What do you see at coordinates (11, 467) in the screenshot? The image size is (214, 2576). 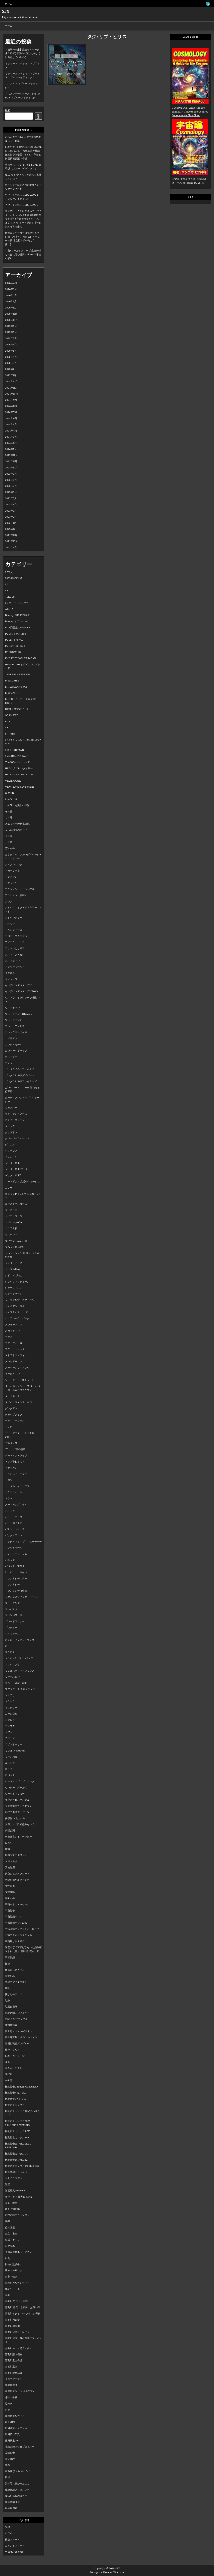 I see `2023年10月` at bounding box center [11, 467].